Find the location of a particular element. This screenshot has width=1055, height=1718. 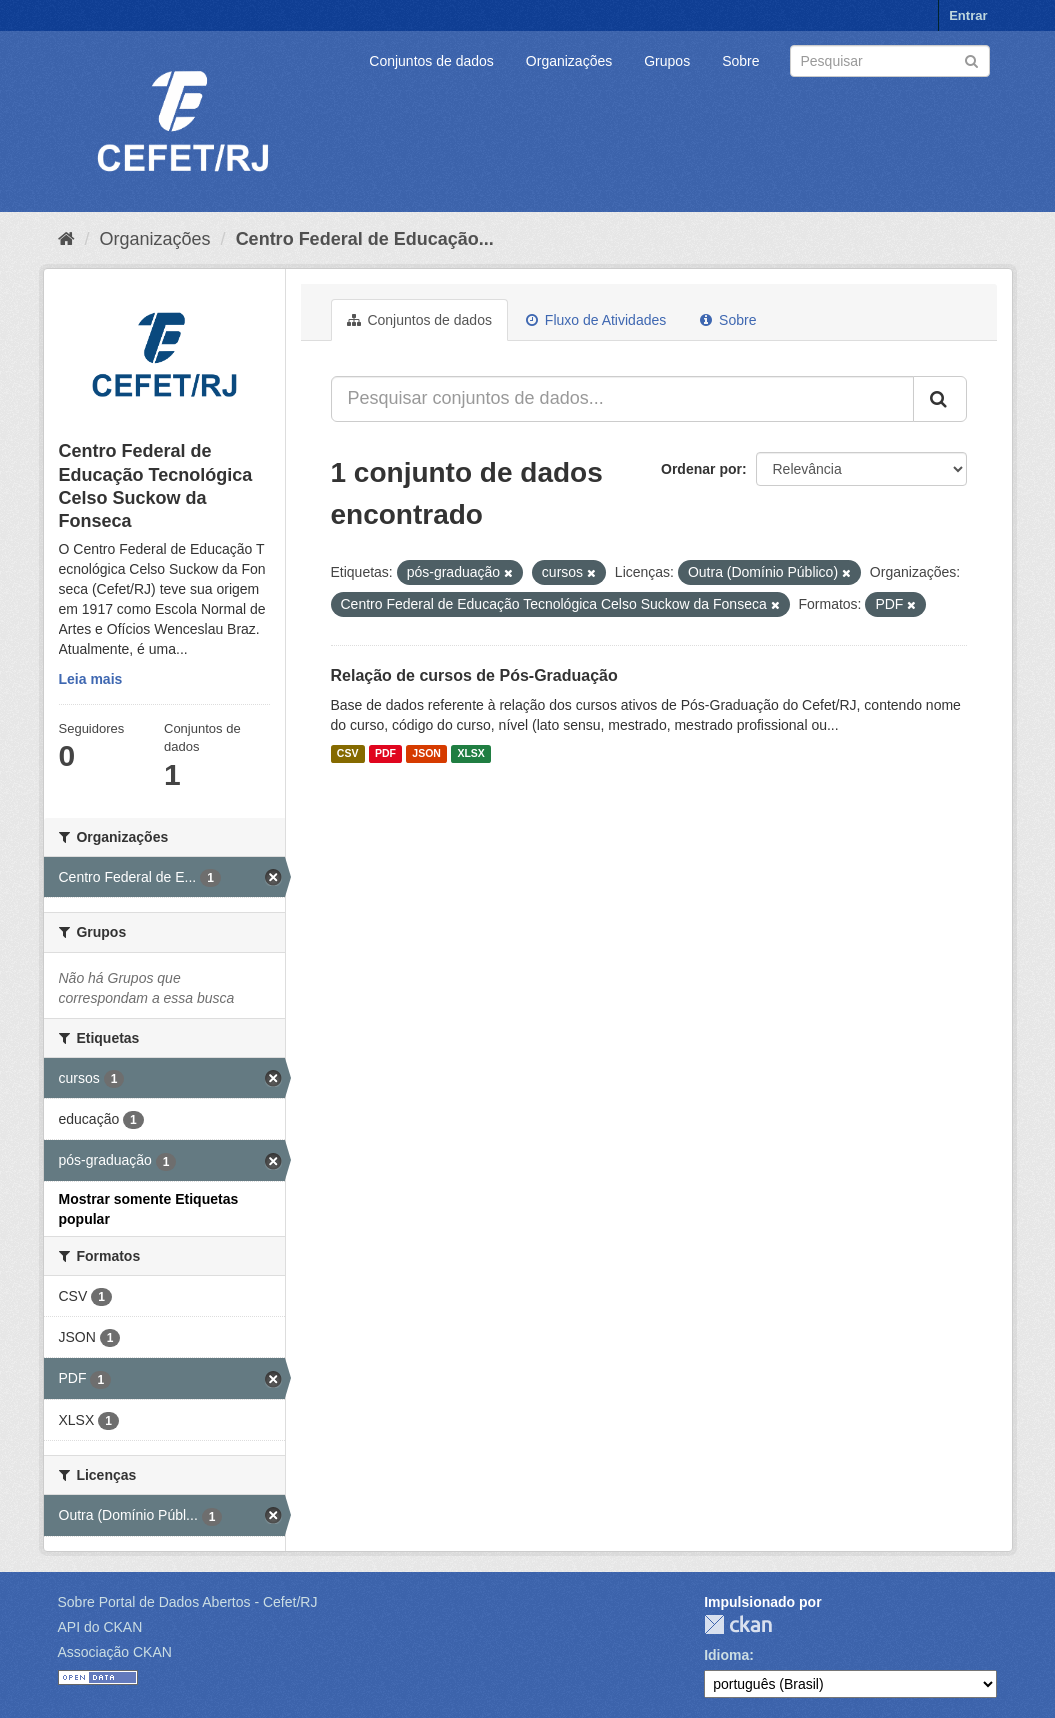

Sobre is located at coordinates (740, 61).